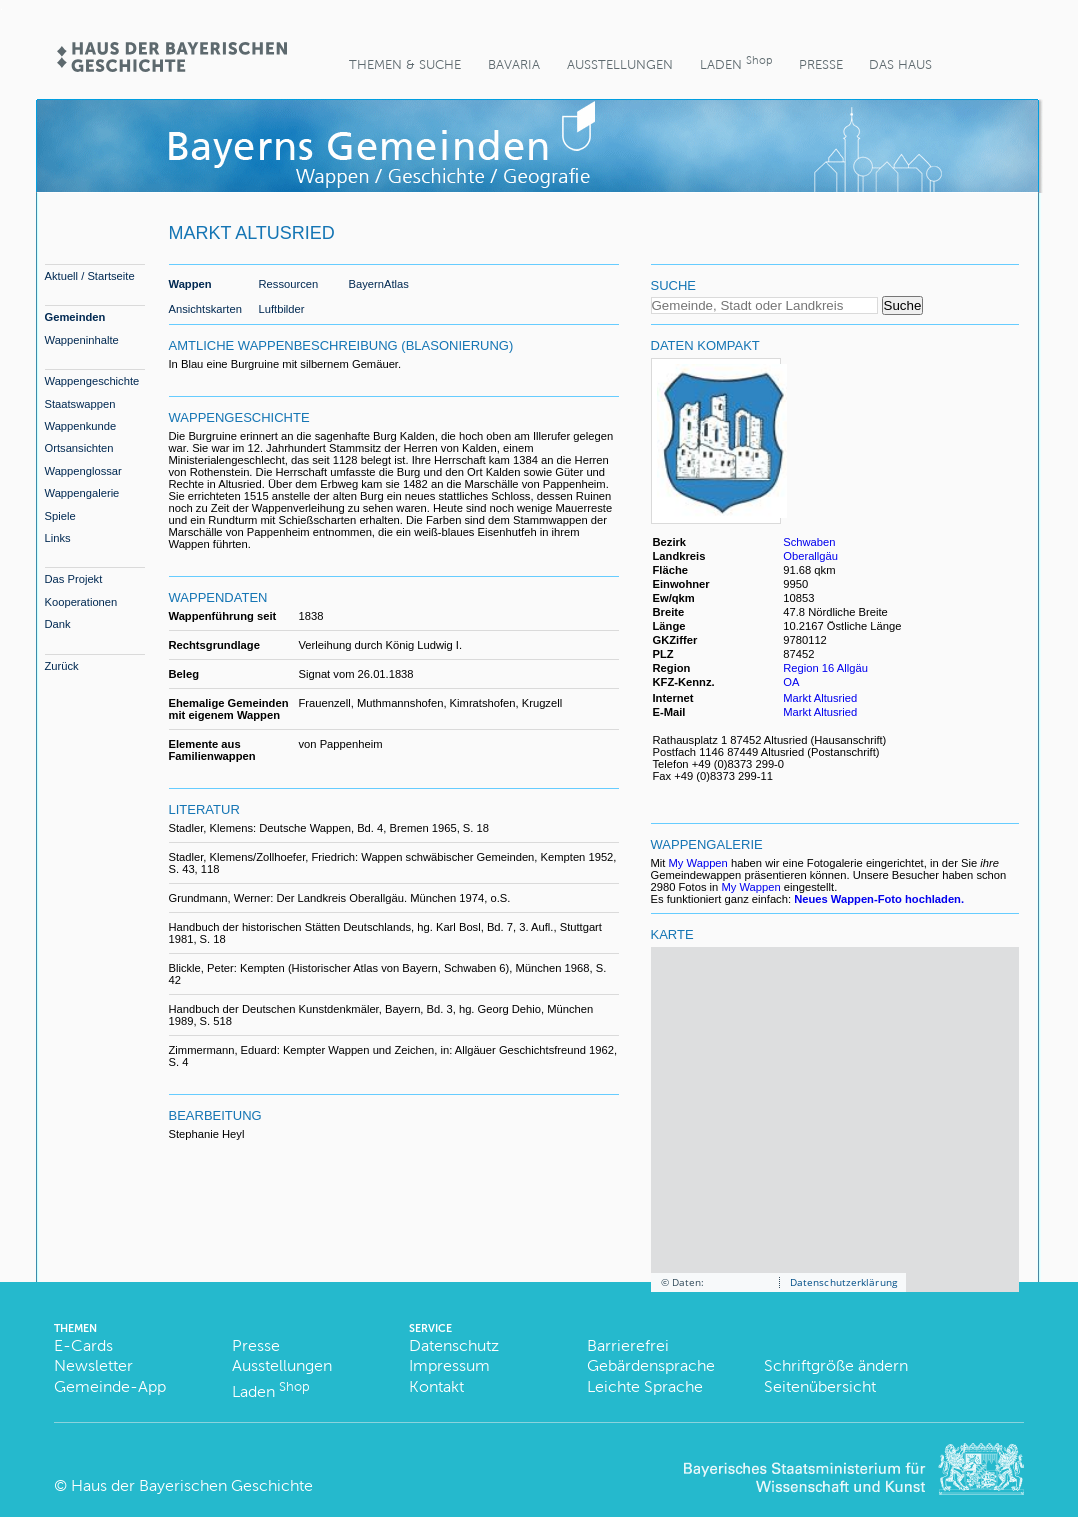  What do you see at coordinates (83, 471) in the screenshot?
I see `Wappenglossar` at bounding box center [83, 471].